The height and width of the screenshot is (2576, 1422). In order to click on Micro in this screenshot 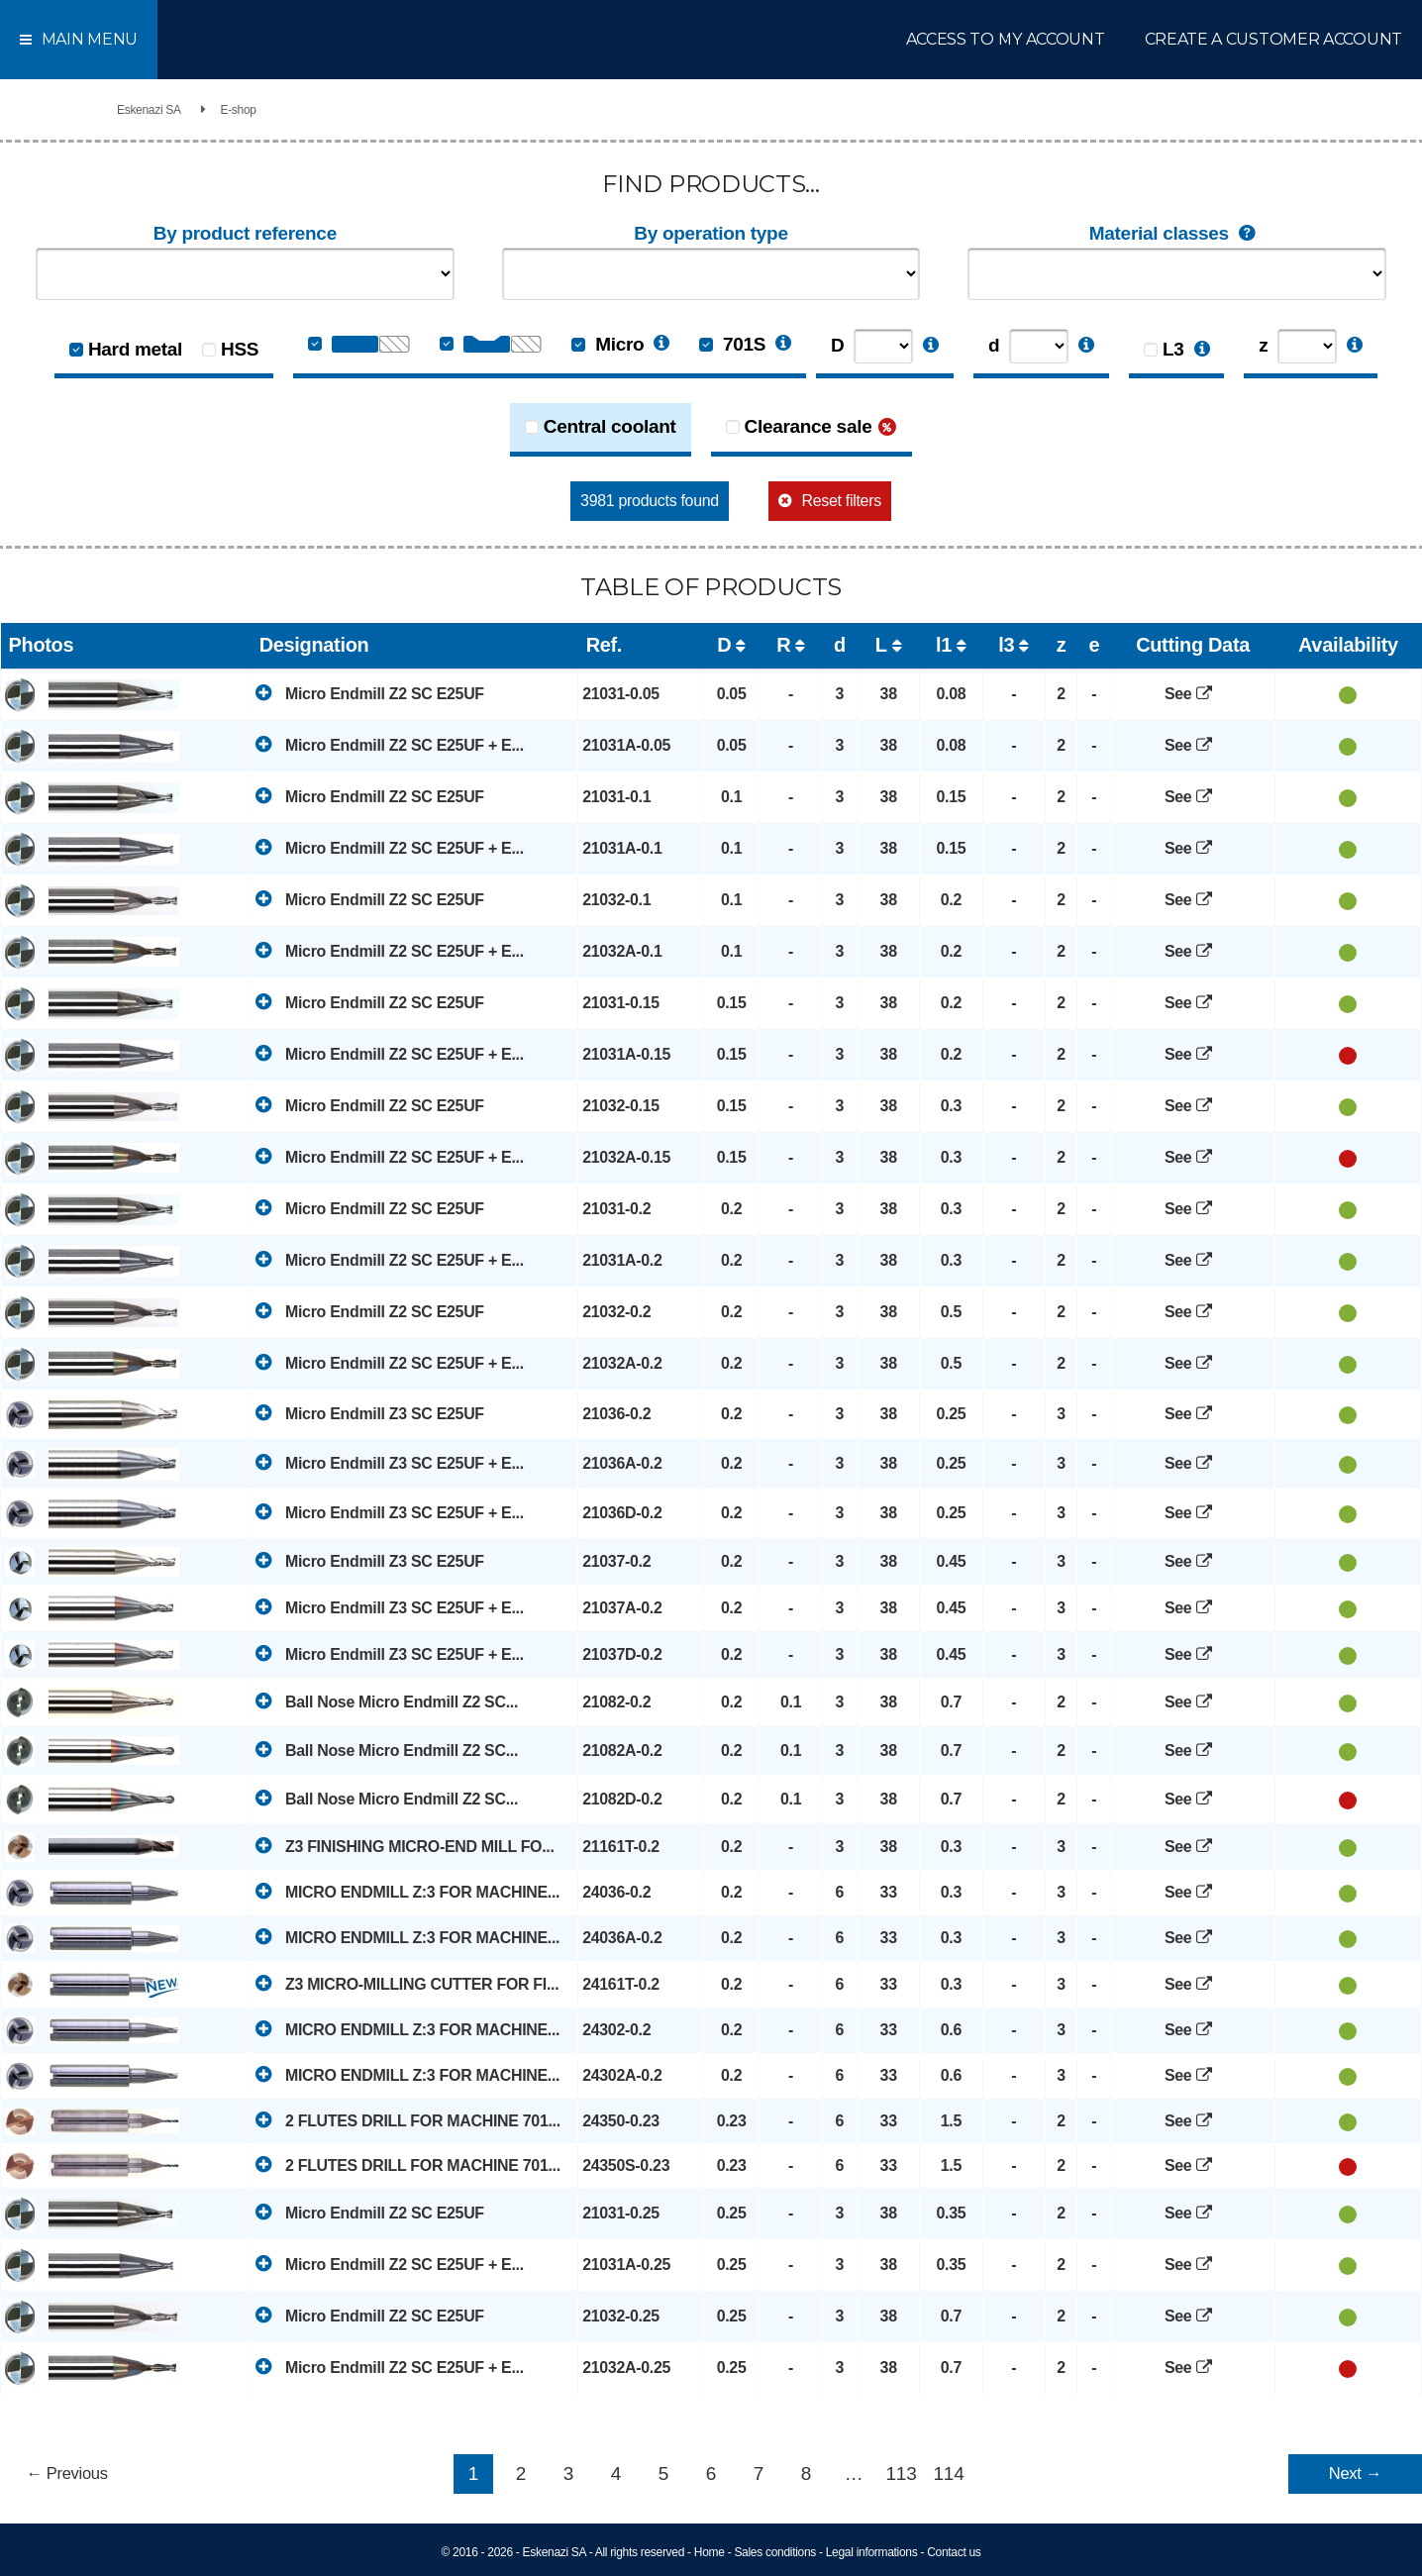, I will do `click(607, 344)`.